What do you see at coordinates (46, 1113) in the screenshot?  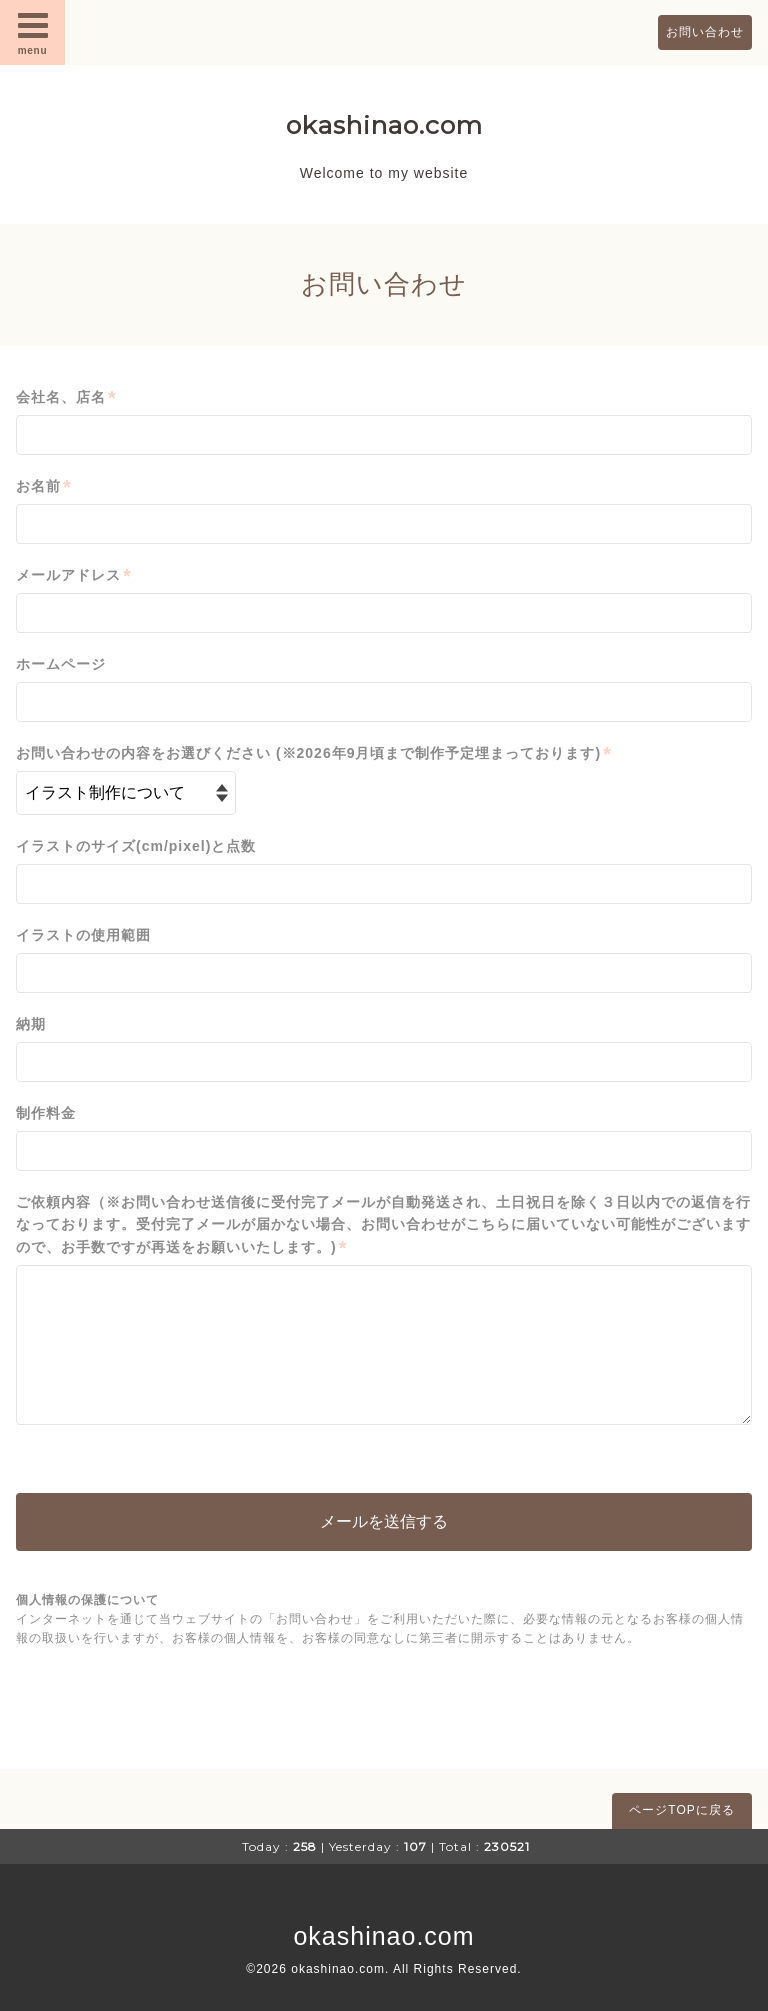 I see `制作料金` at bounding box center [46, 1113].